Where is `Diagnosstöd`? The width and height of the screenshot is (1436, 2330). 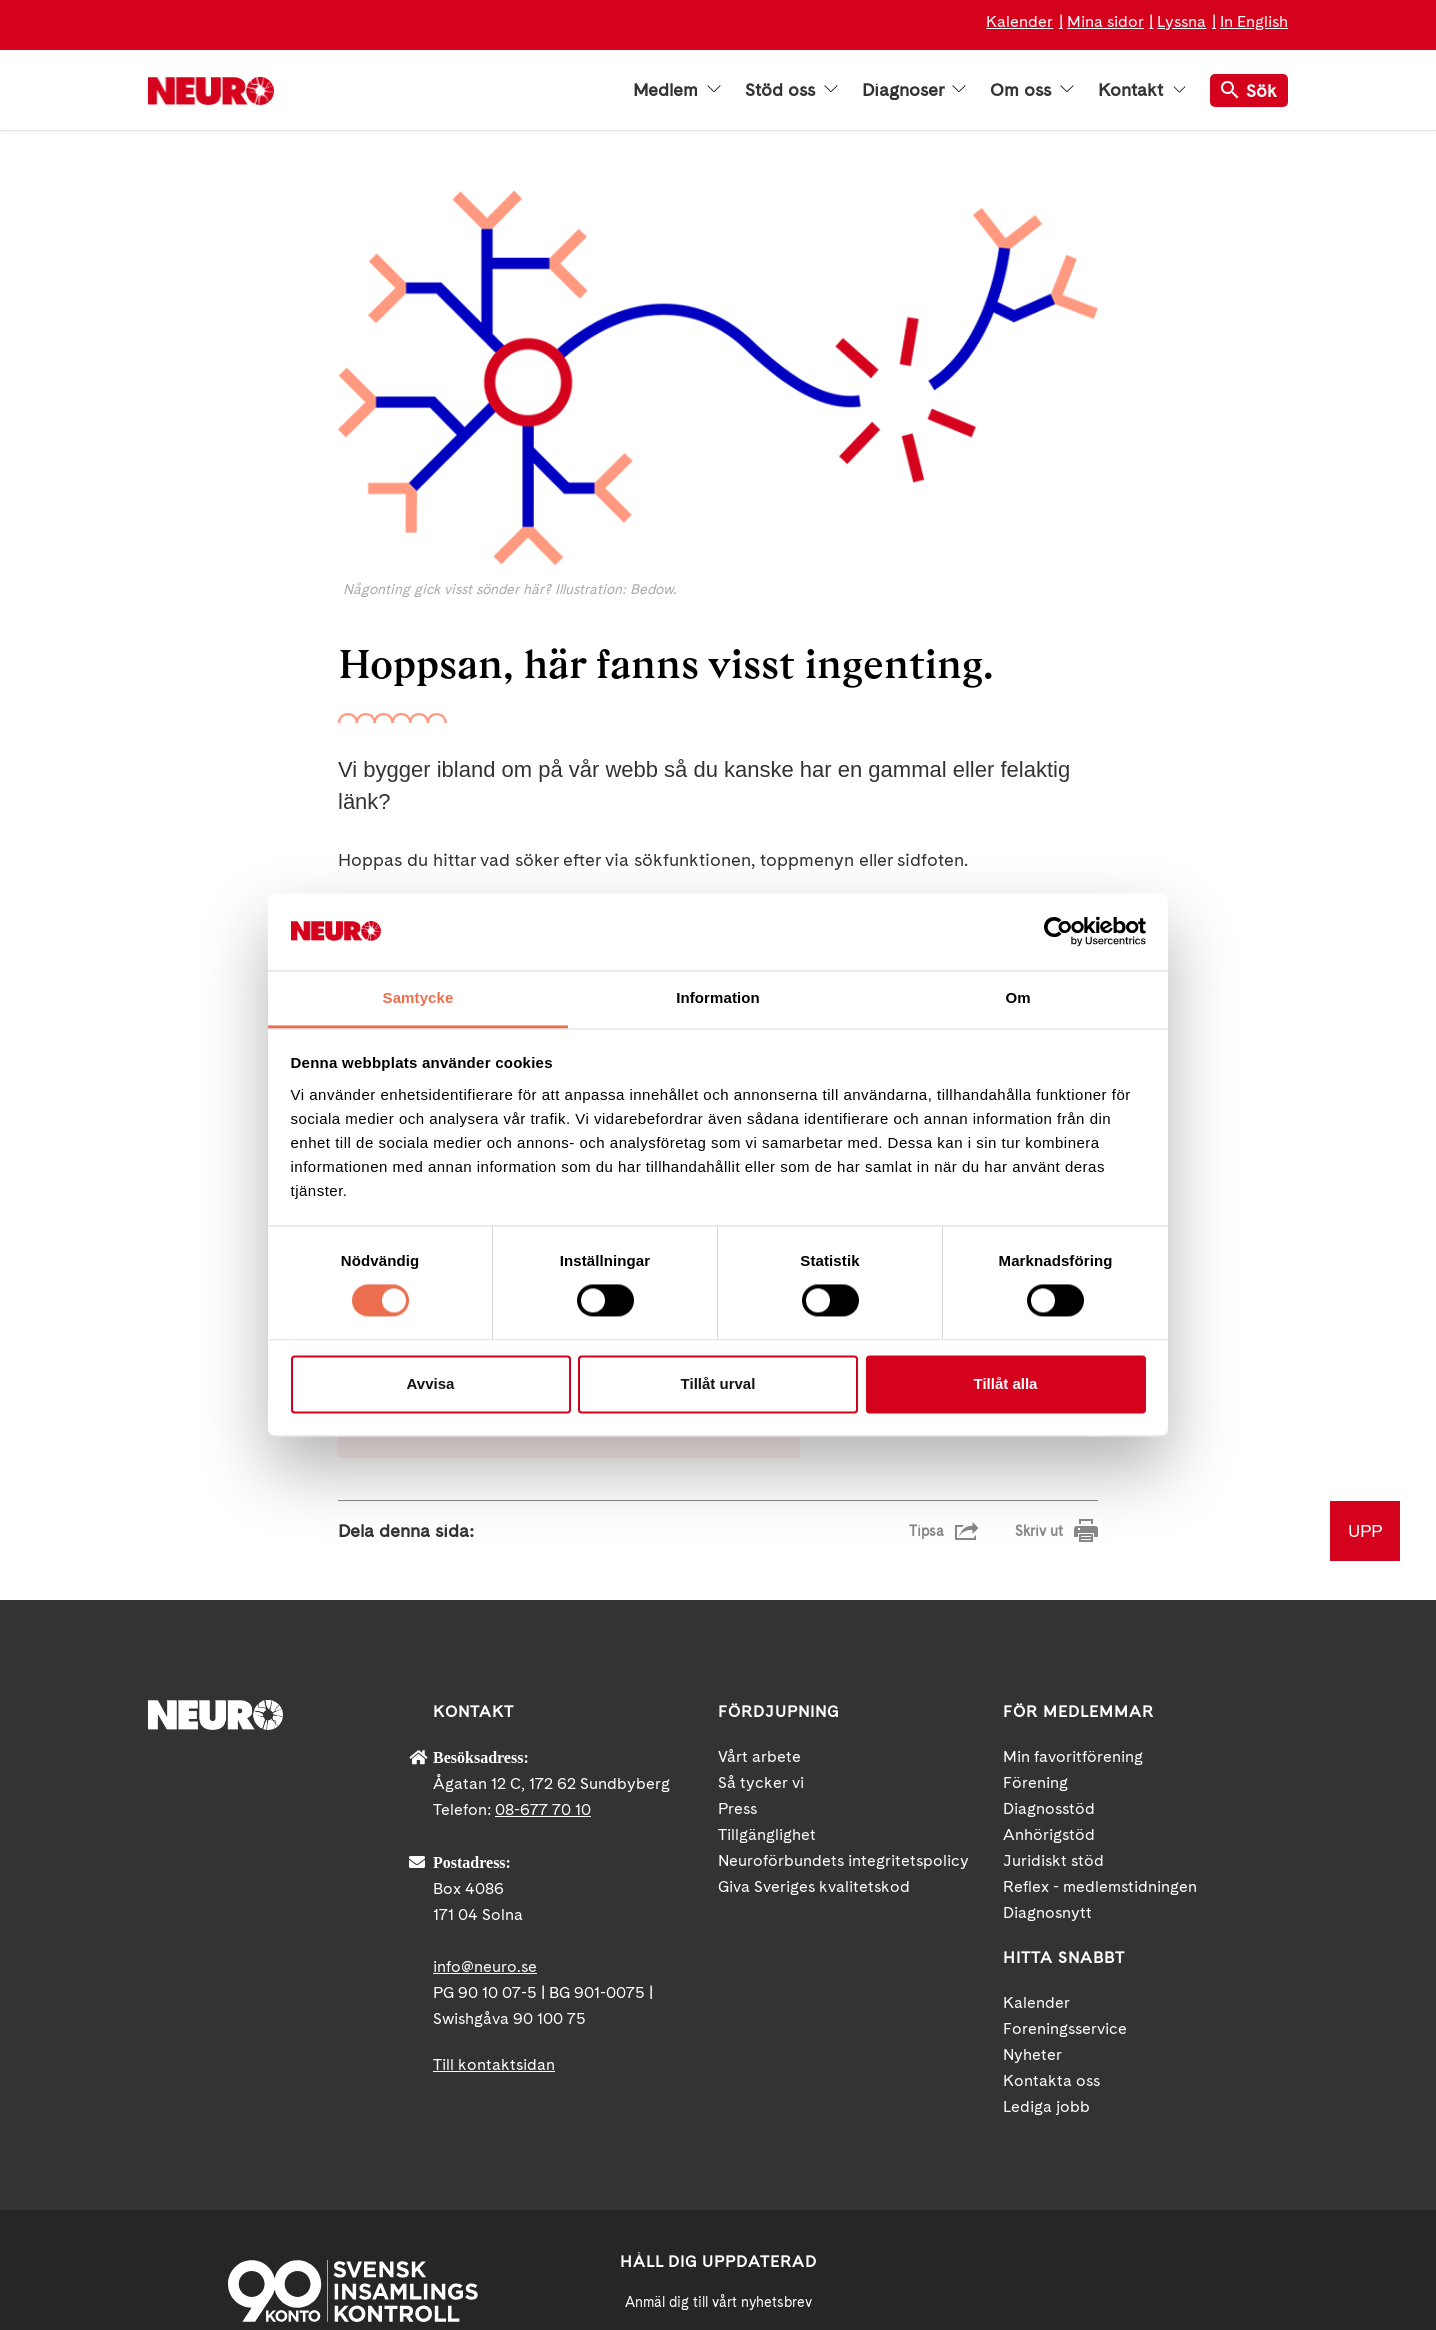
Diagnosstöd is located at coordinates (1049, 1581).